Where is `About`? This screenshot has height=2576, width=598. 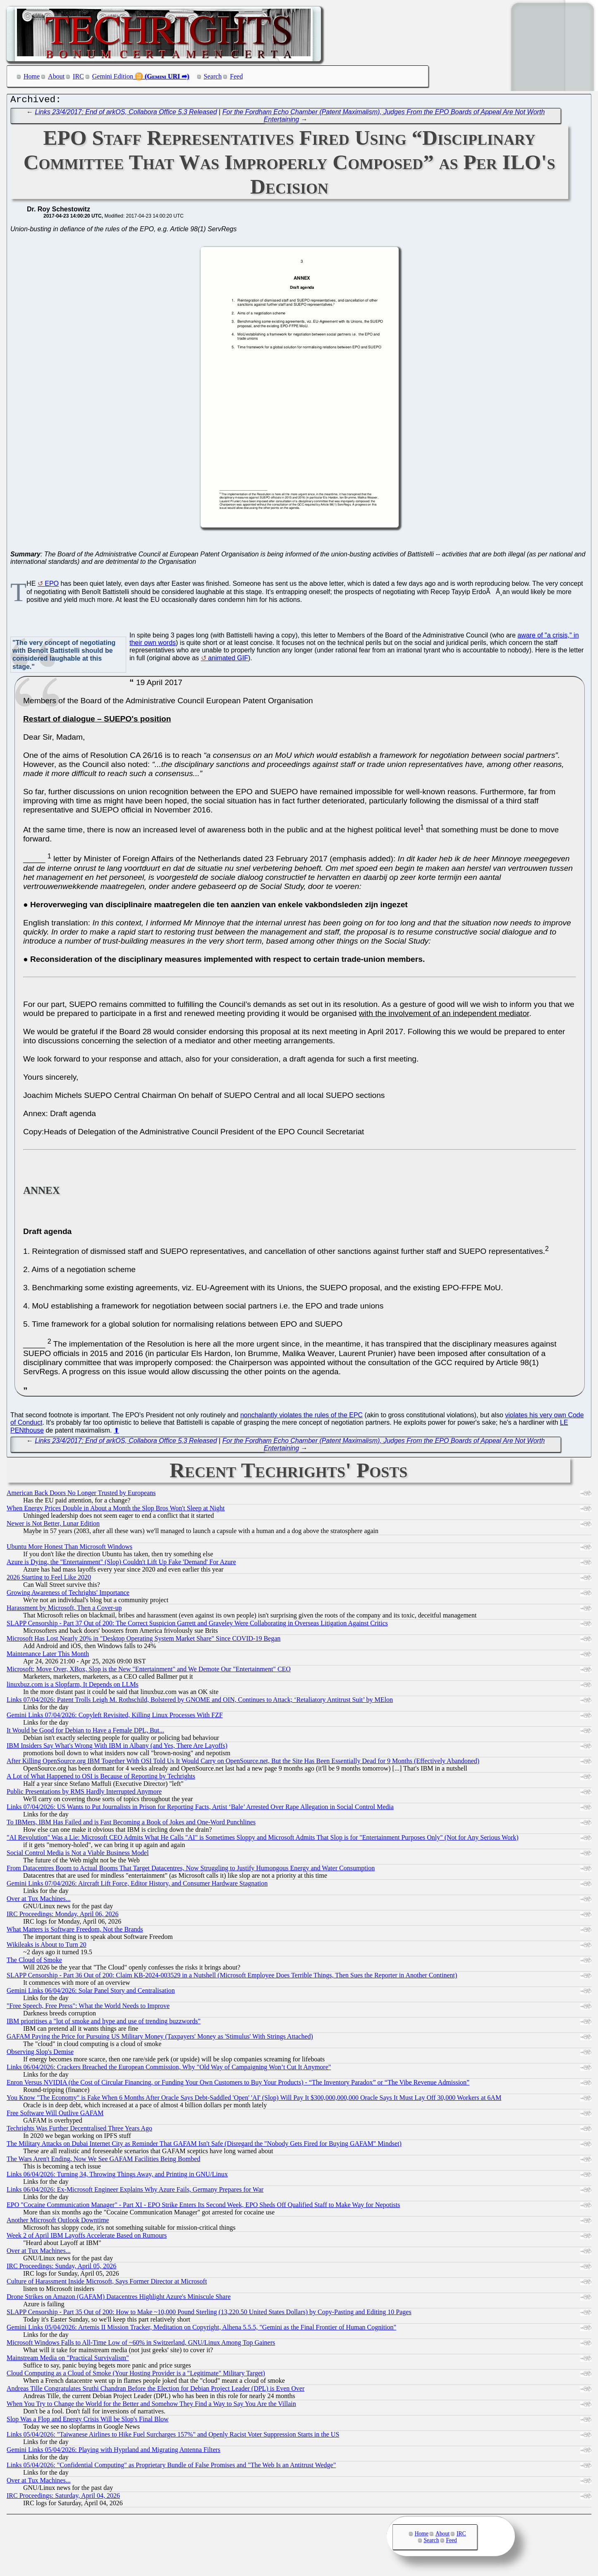 About is located at coordinates (56, 76).